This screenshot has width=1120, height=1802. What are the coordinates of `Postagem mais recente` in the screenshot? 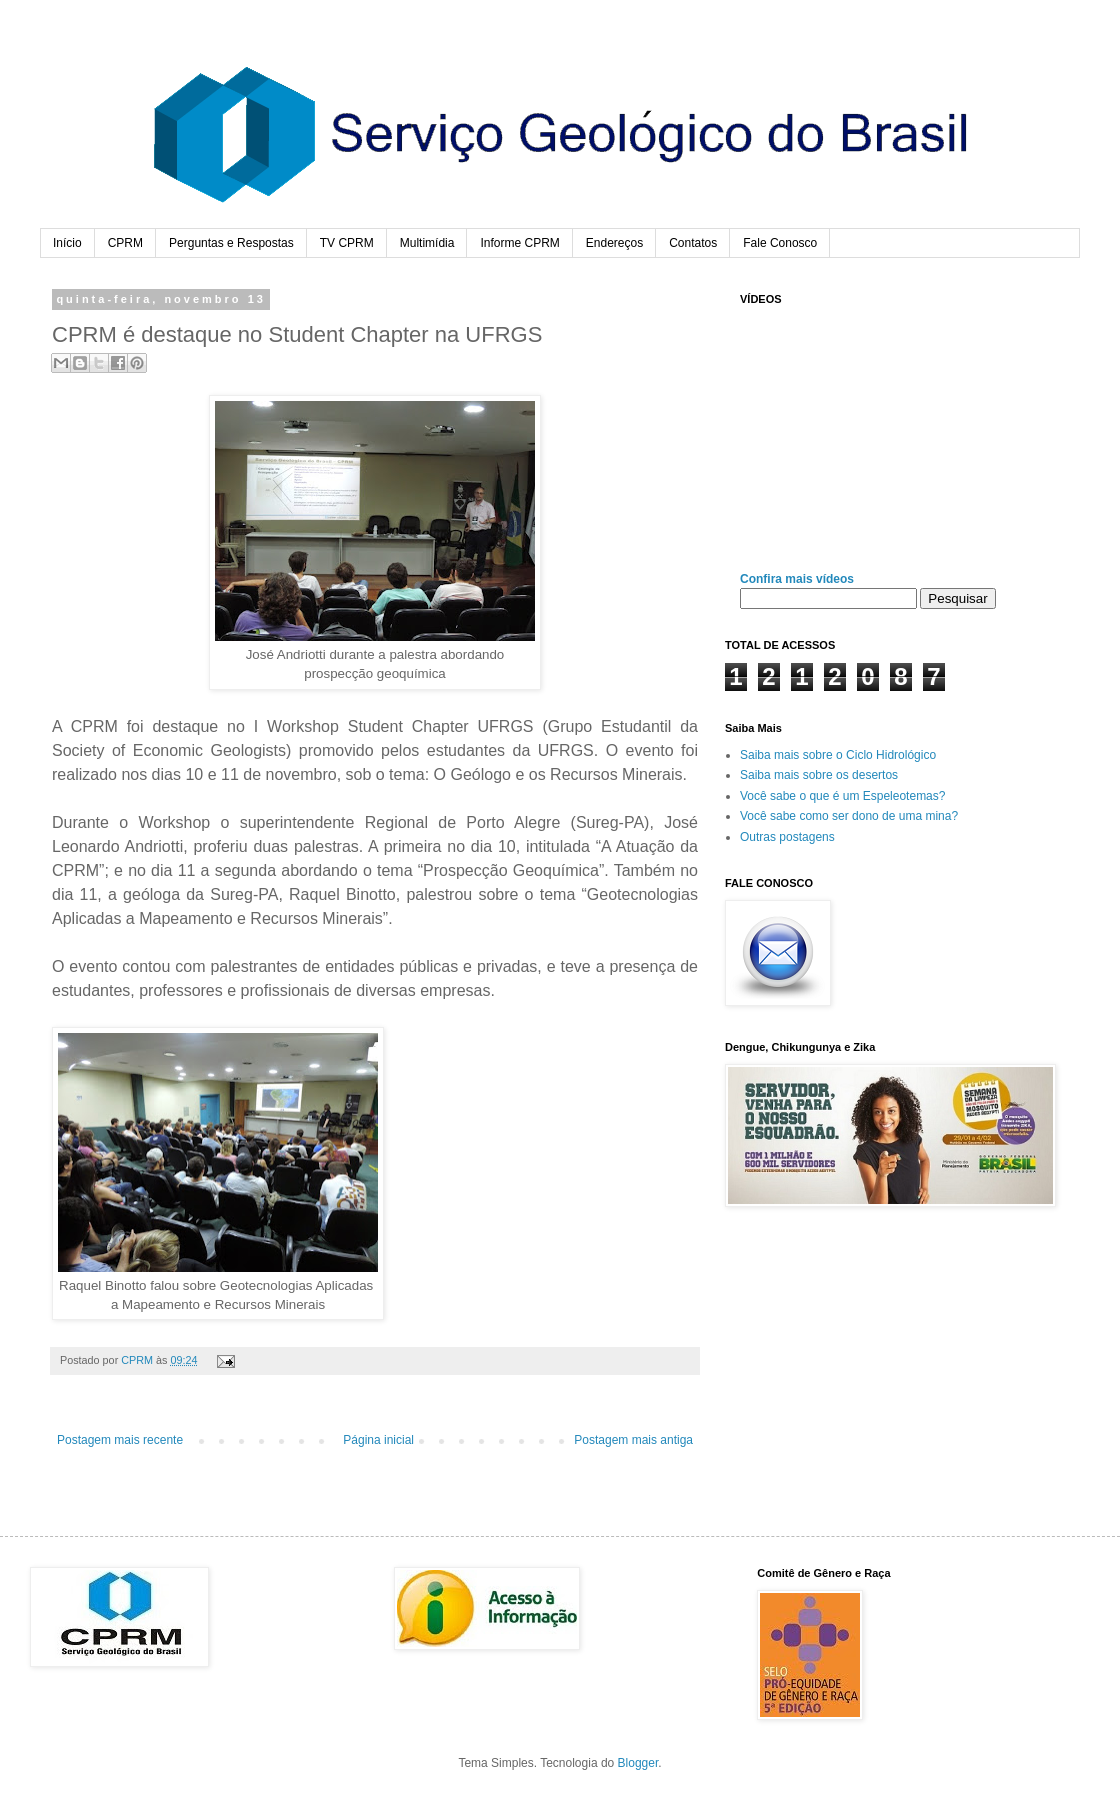 It's located at (120, 1440).